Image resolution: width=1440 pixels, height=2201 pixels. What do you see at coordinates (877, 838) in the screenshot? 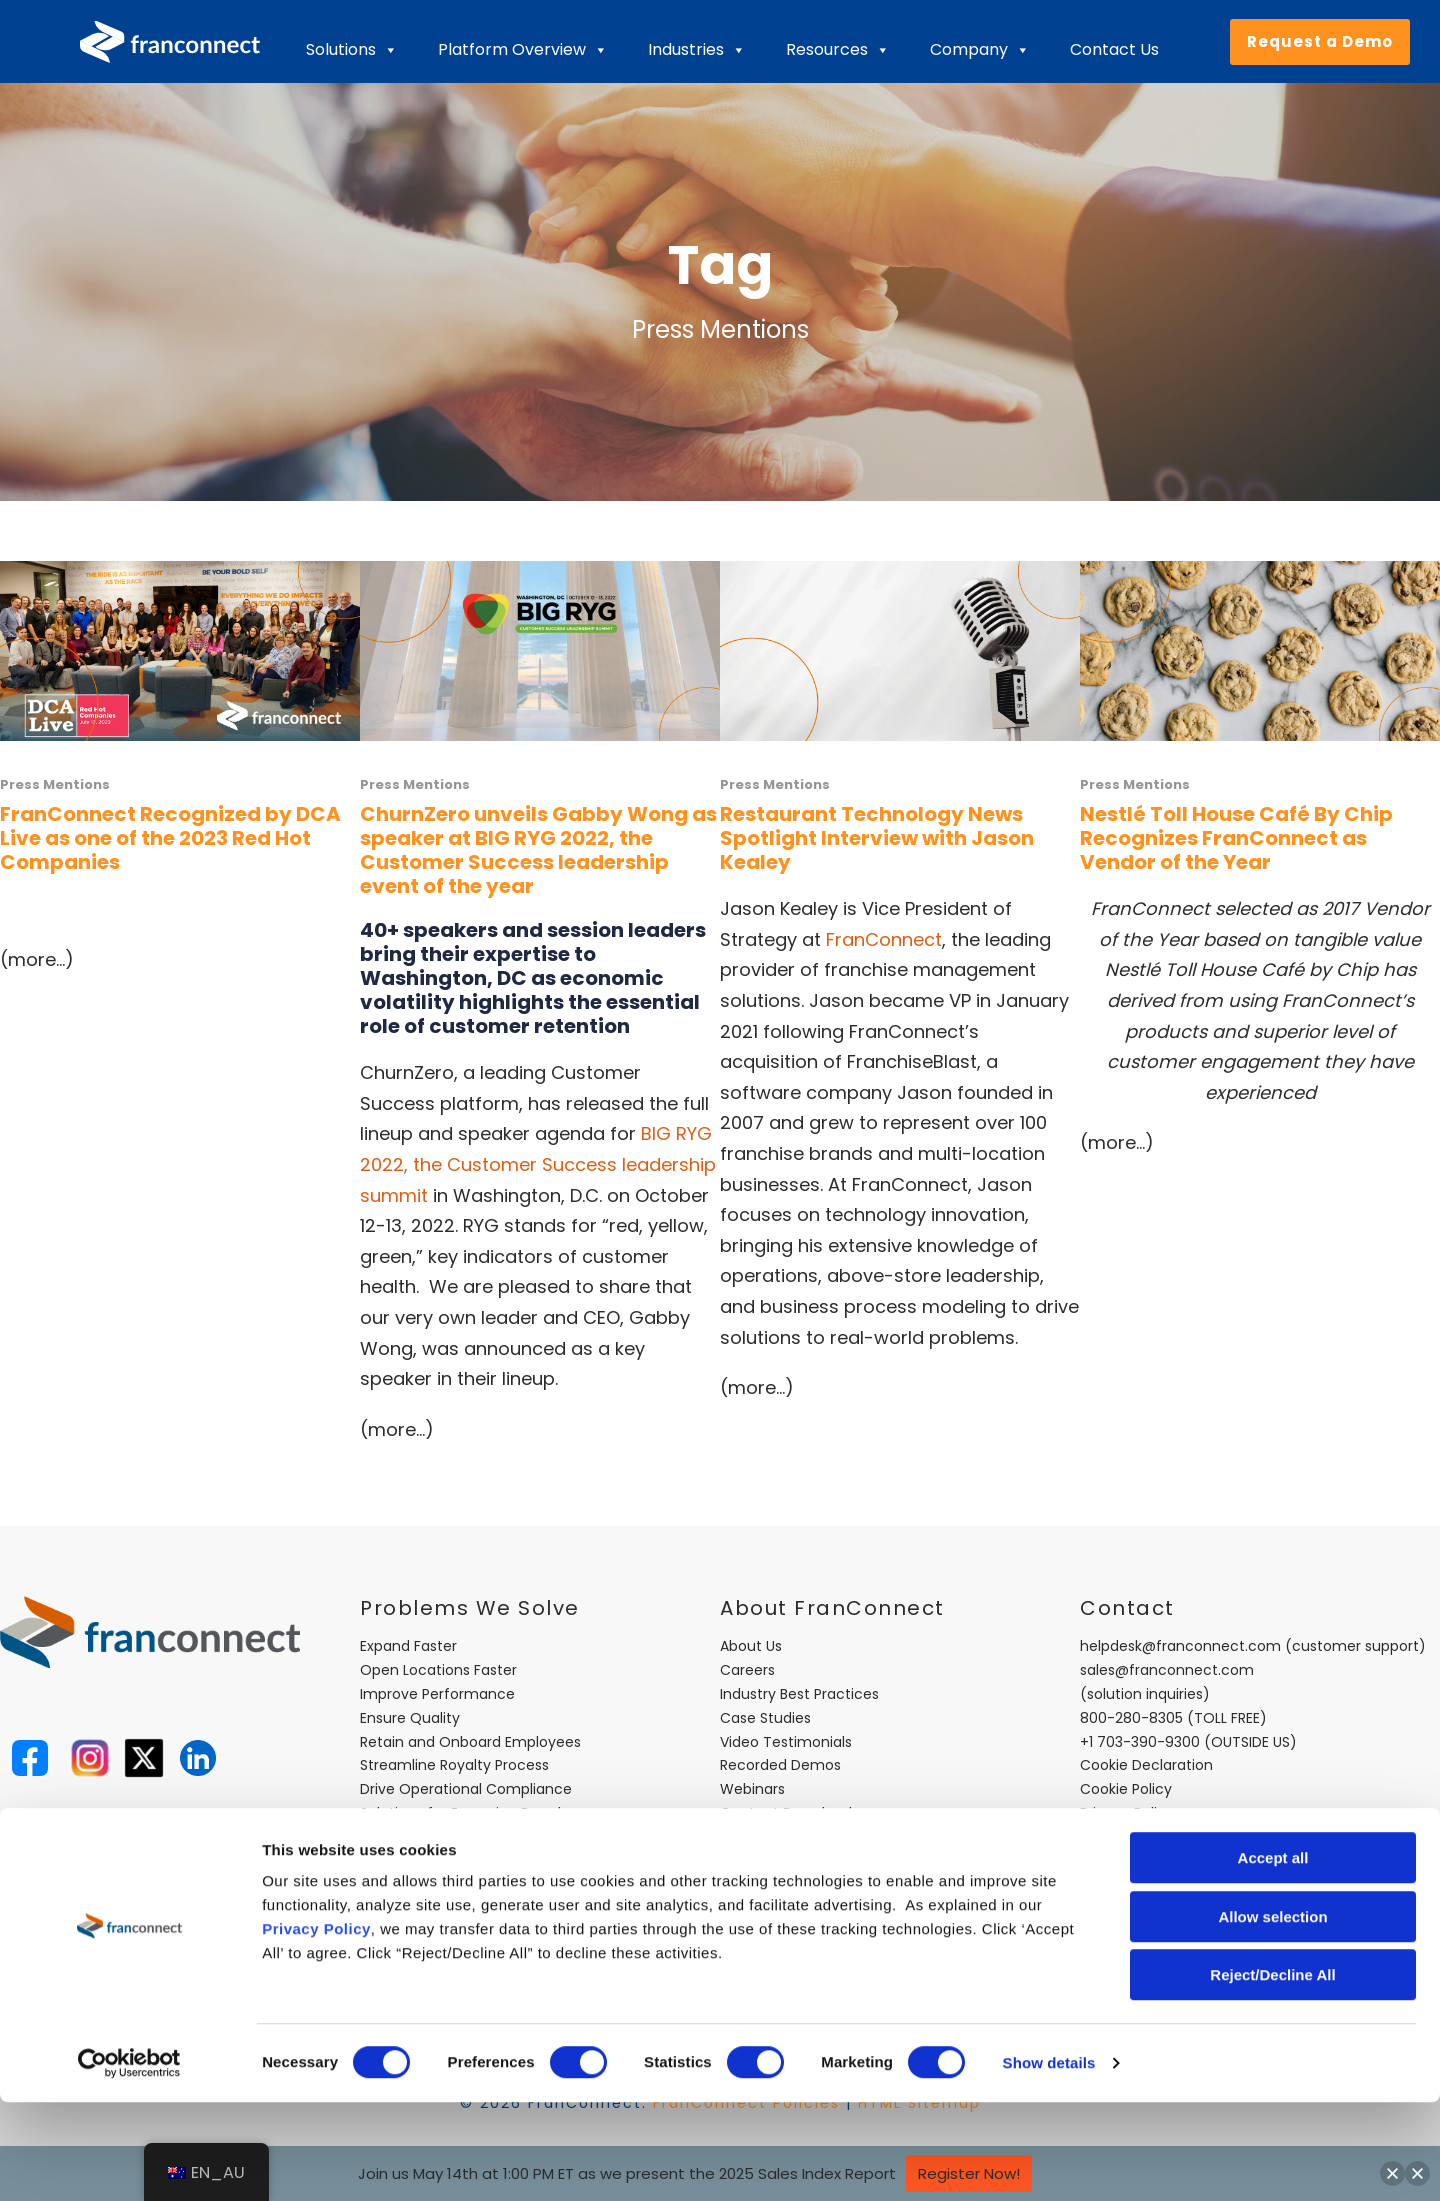
I see `Restaurant Technology News Spotlight Interview with Jason Kealey` at bounding box center [877, 838].